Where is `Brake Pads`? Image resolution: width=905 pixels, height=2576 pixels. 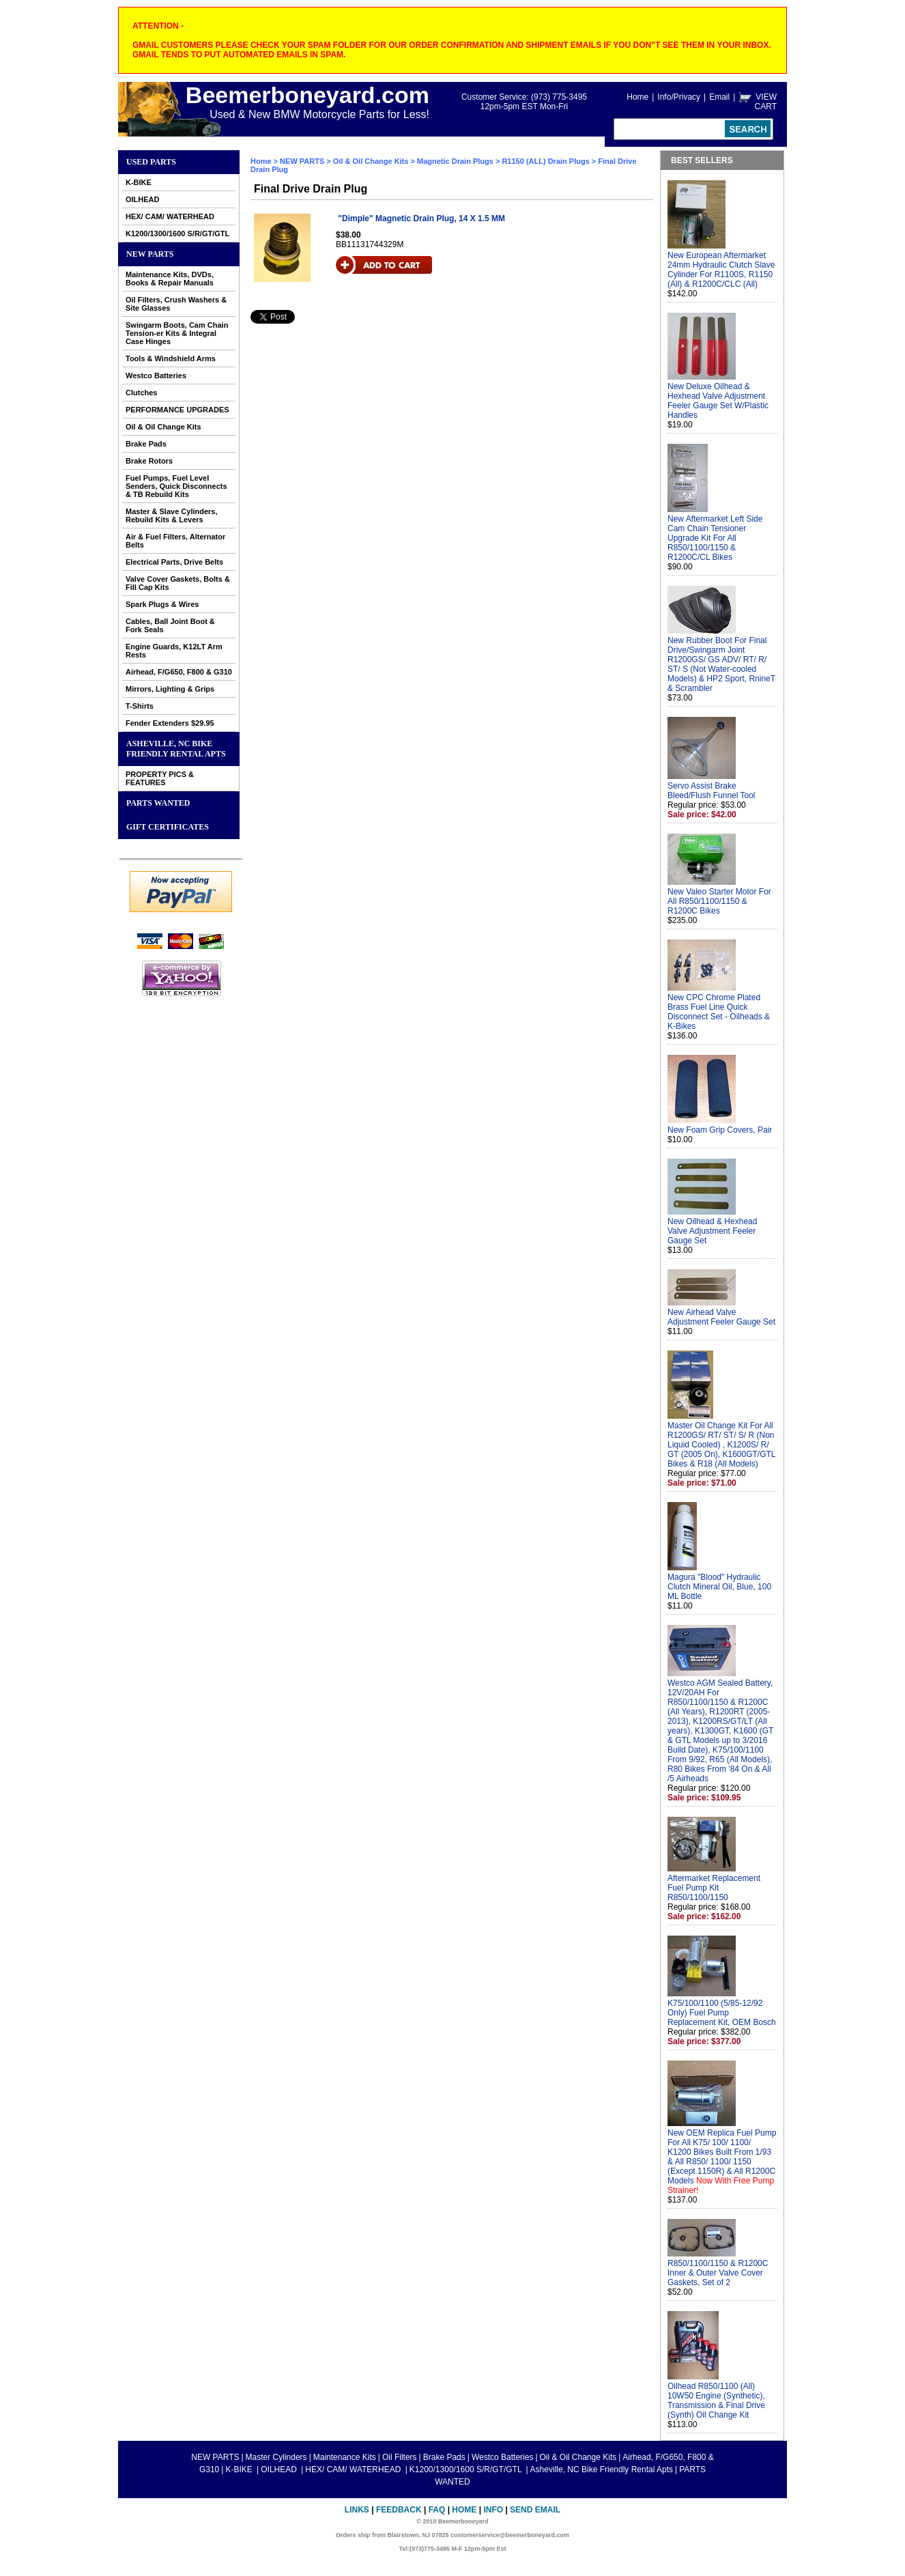
Brake Pads is located at coordinates (146, 444).